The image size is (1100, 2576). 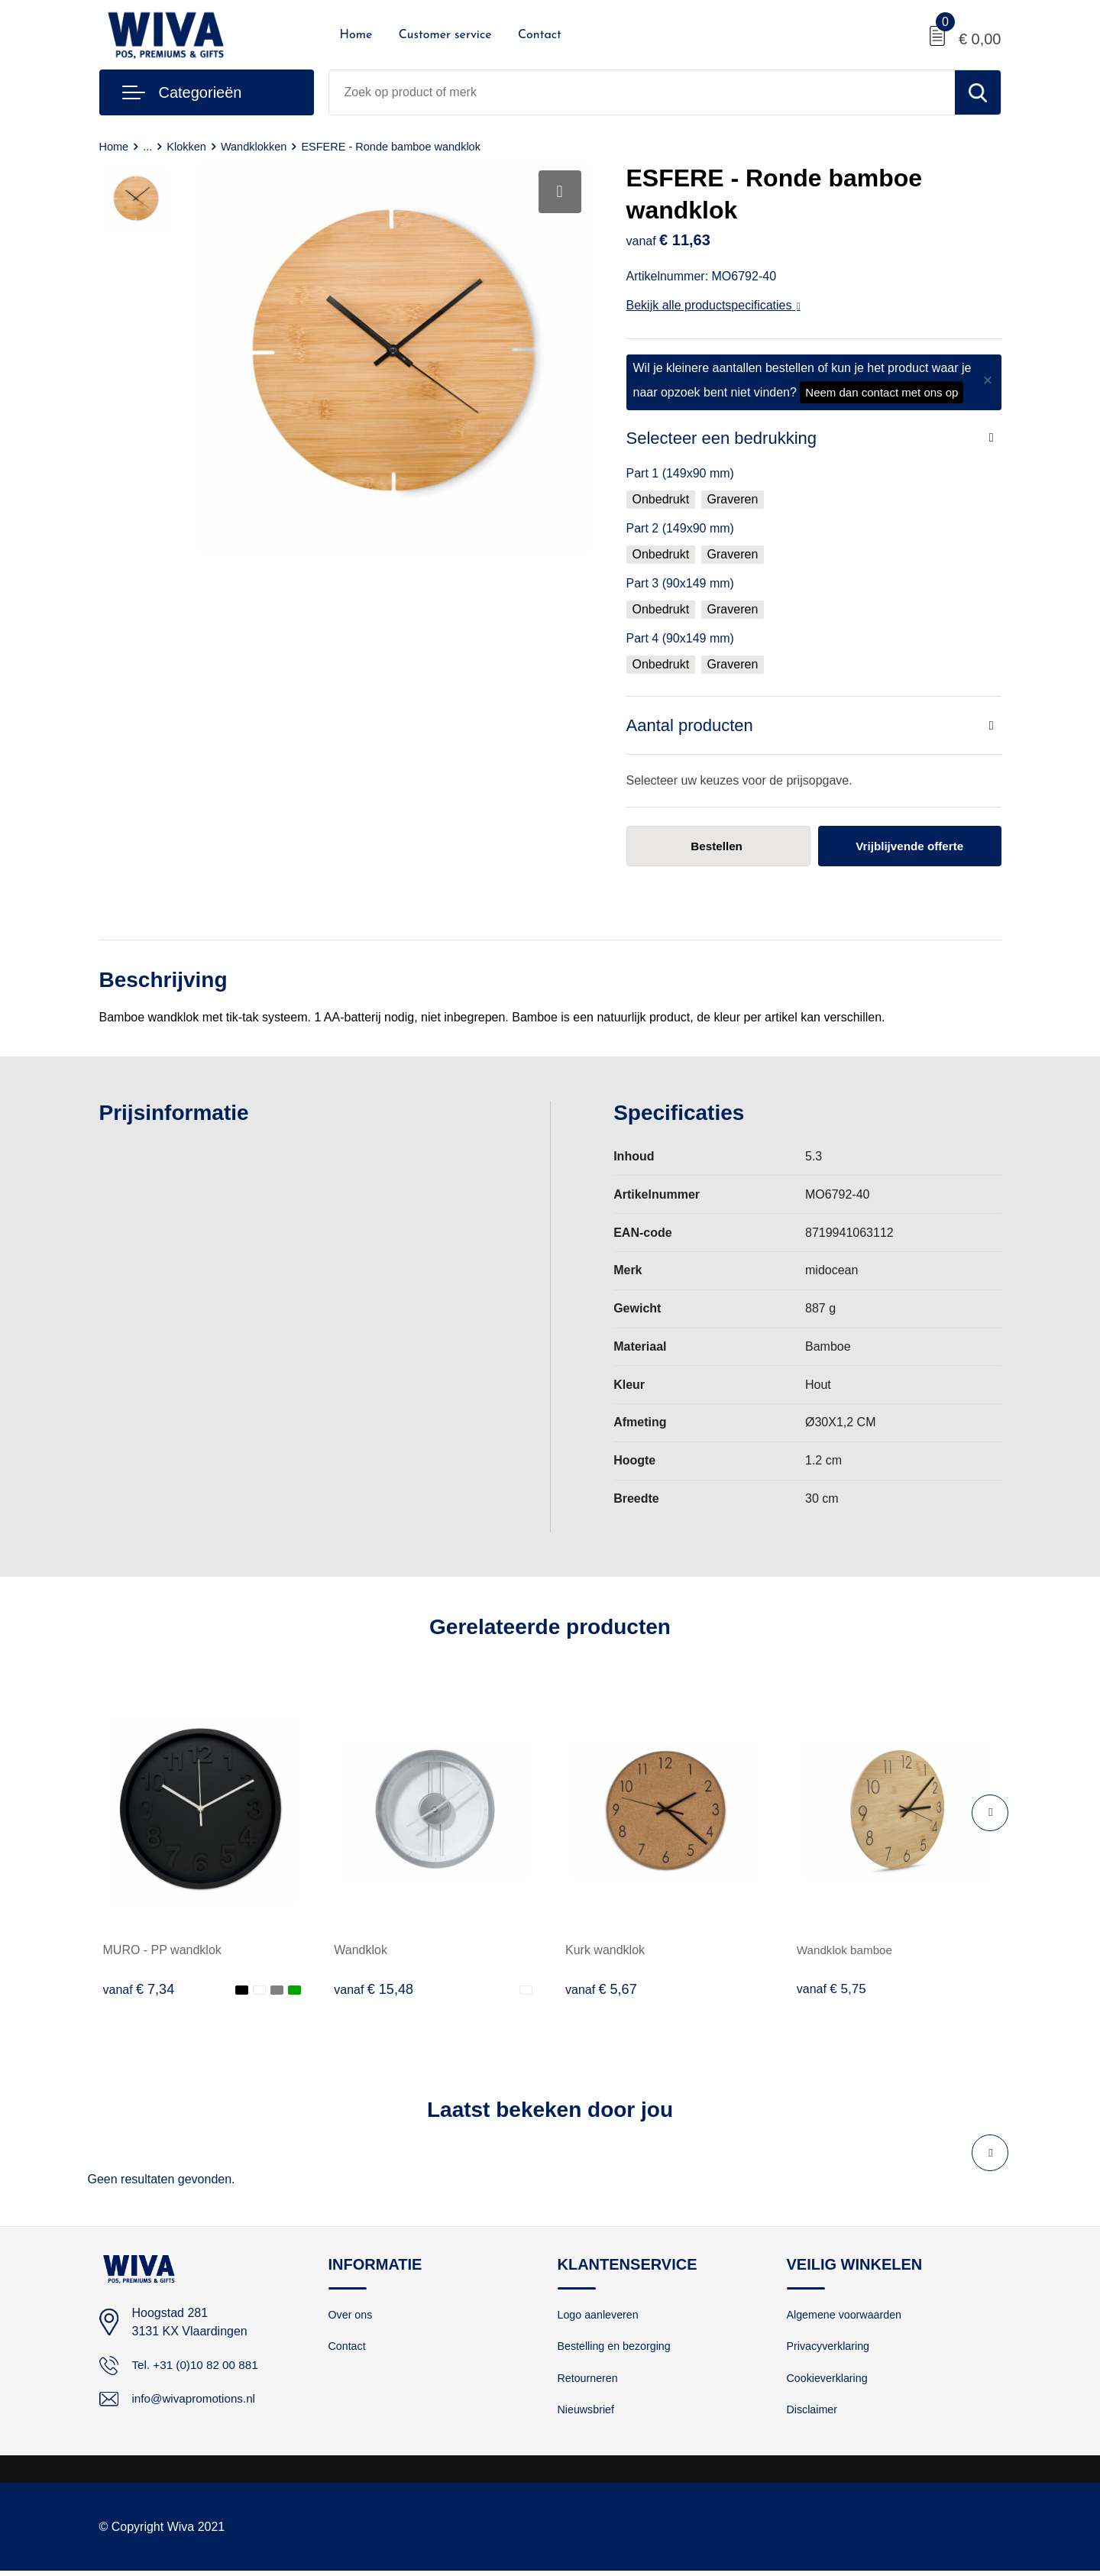 I want to click on Aantal producten, so click(x=689, y=725).